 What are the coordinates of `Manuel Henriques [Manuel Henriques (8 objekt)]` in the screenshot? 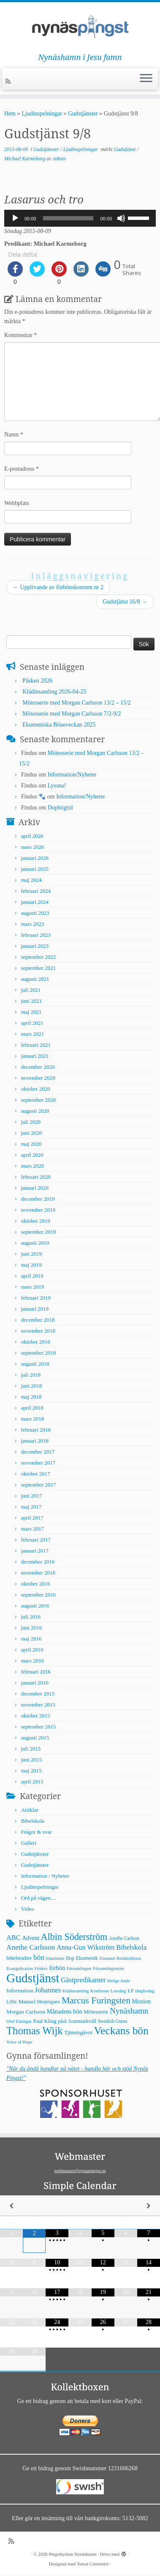 It's located at (39, 2001).